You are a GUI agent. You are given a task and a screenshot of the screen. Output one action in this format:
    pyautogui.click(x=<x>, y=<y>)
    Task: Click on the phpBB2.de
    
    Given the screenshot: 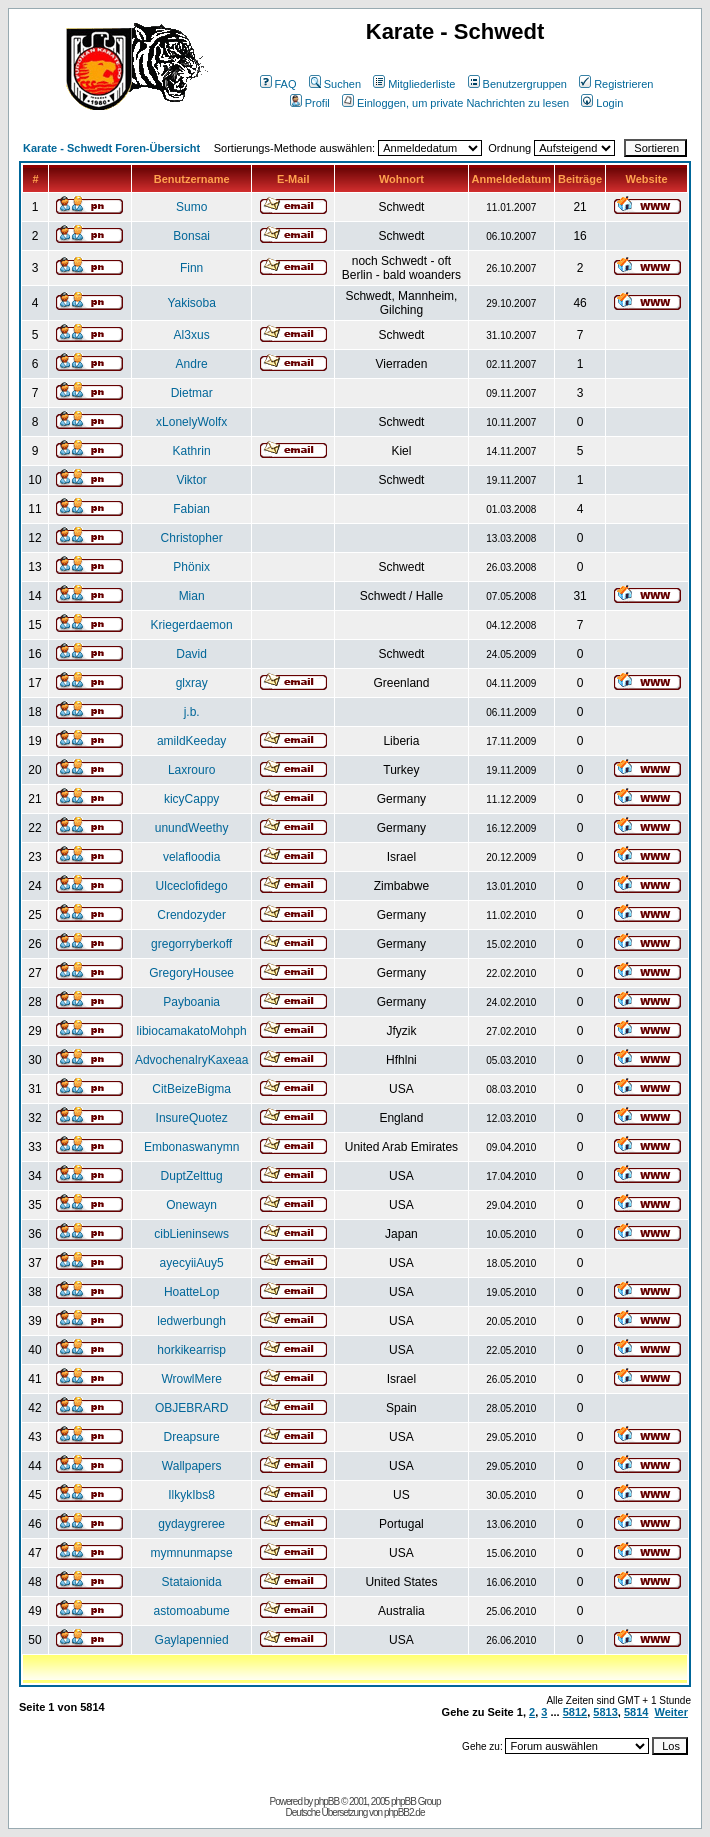 What is the action you would take?
    pyautogui.click(x=404, y=1812)
    